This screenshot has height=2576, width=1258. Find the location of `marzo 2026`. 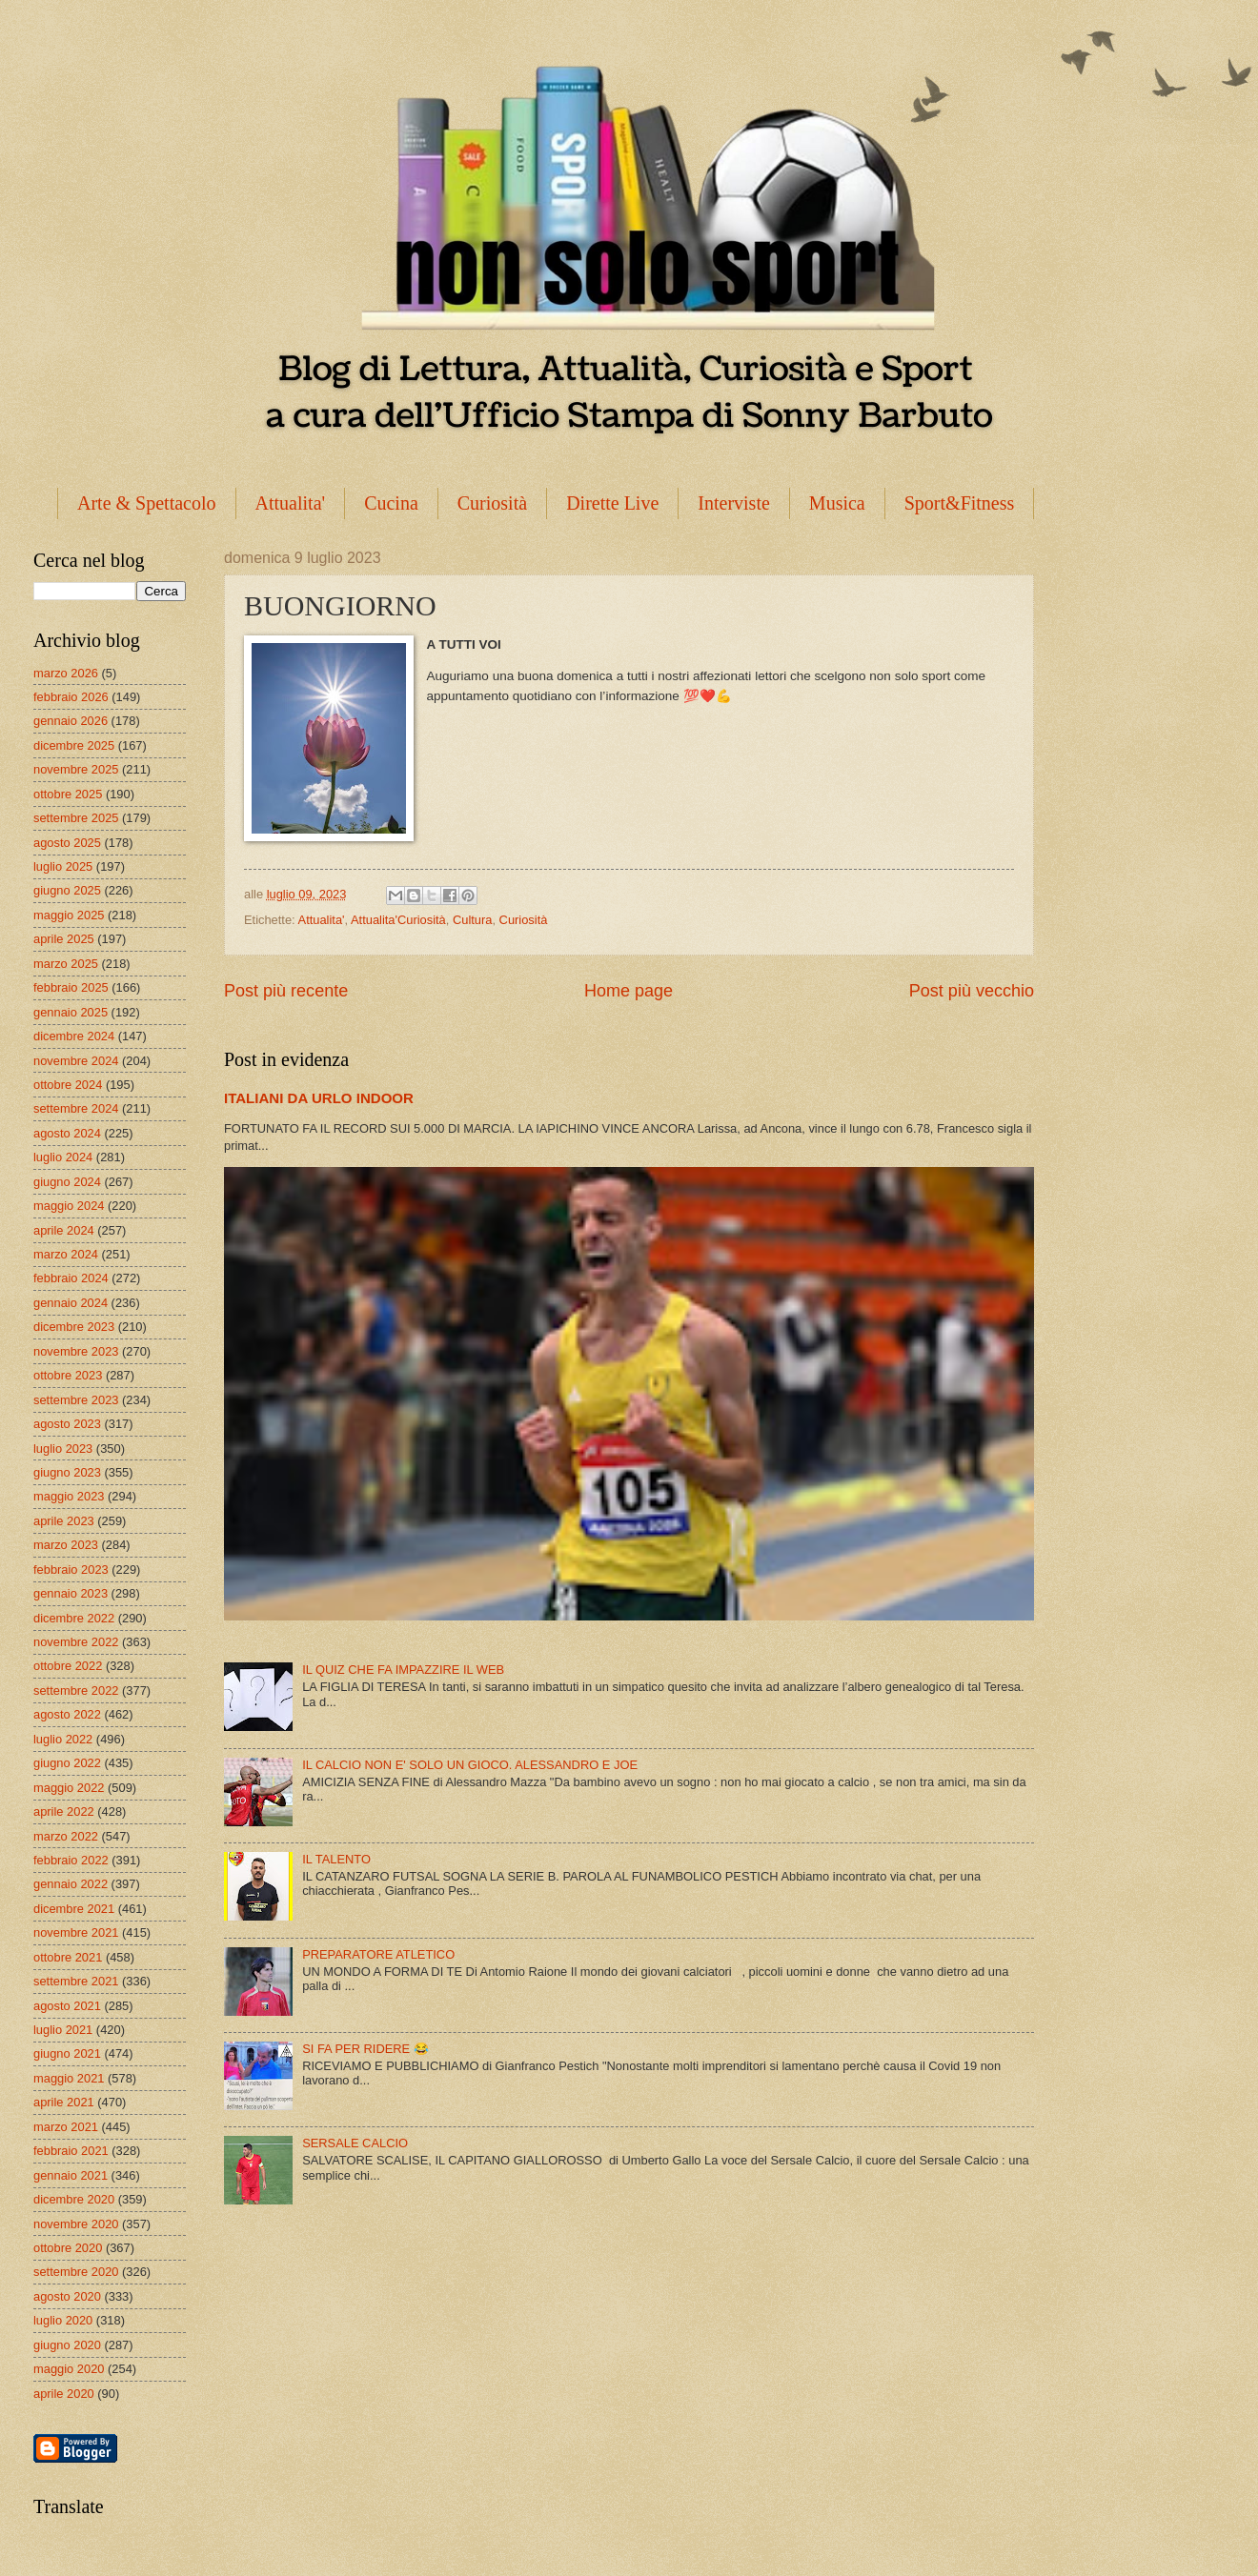

marzo 2026 is located at coordinates (65, 673).